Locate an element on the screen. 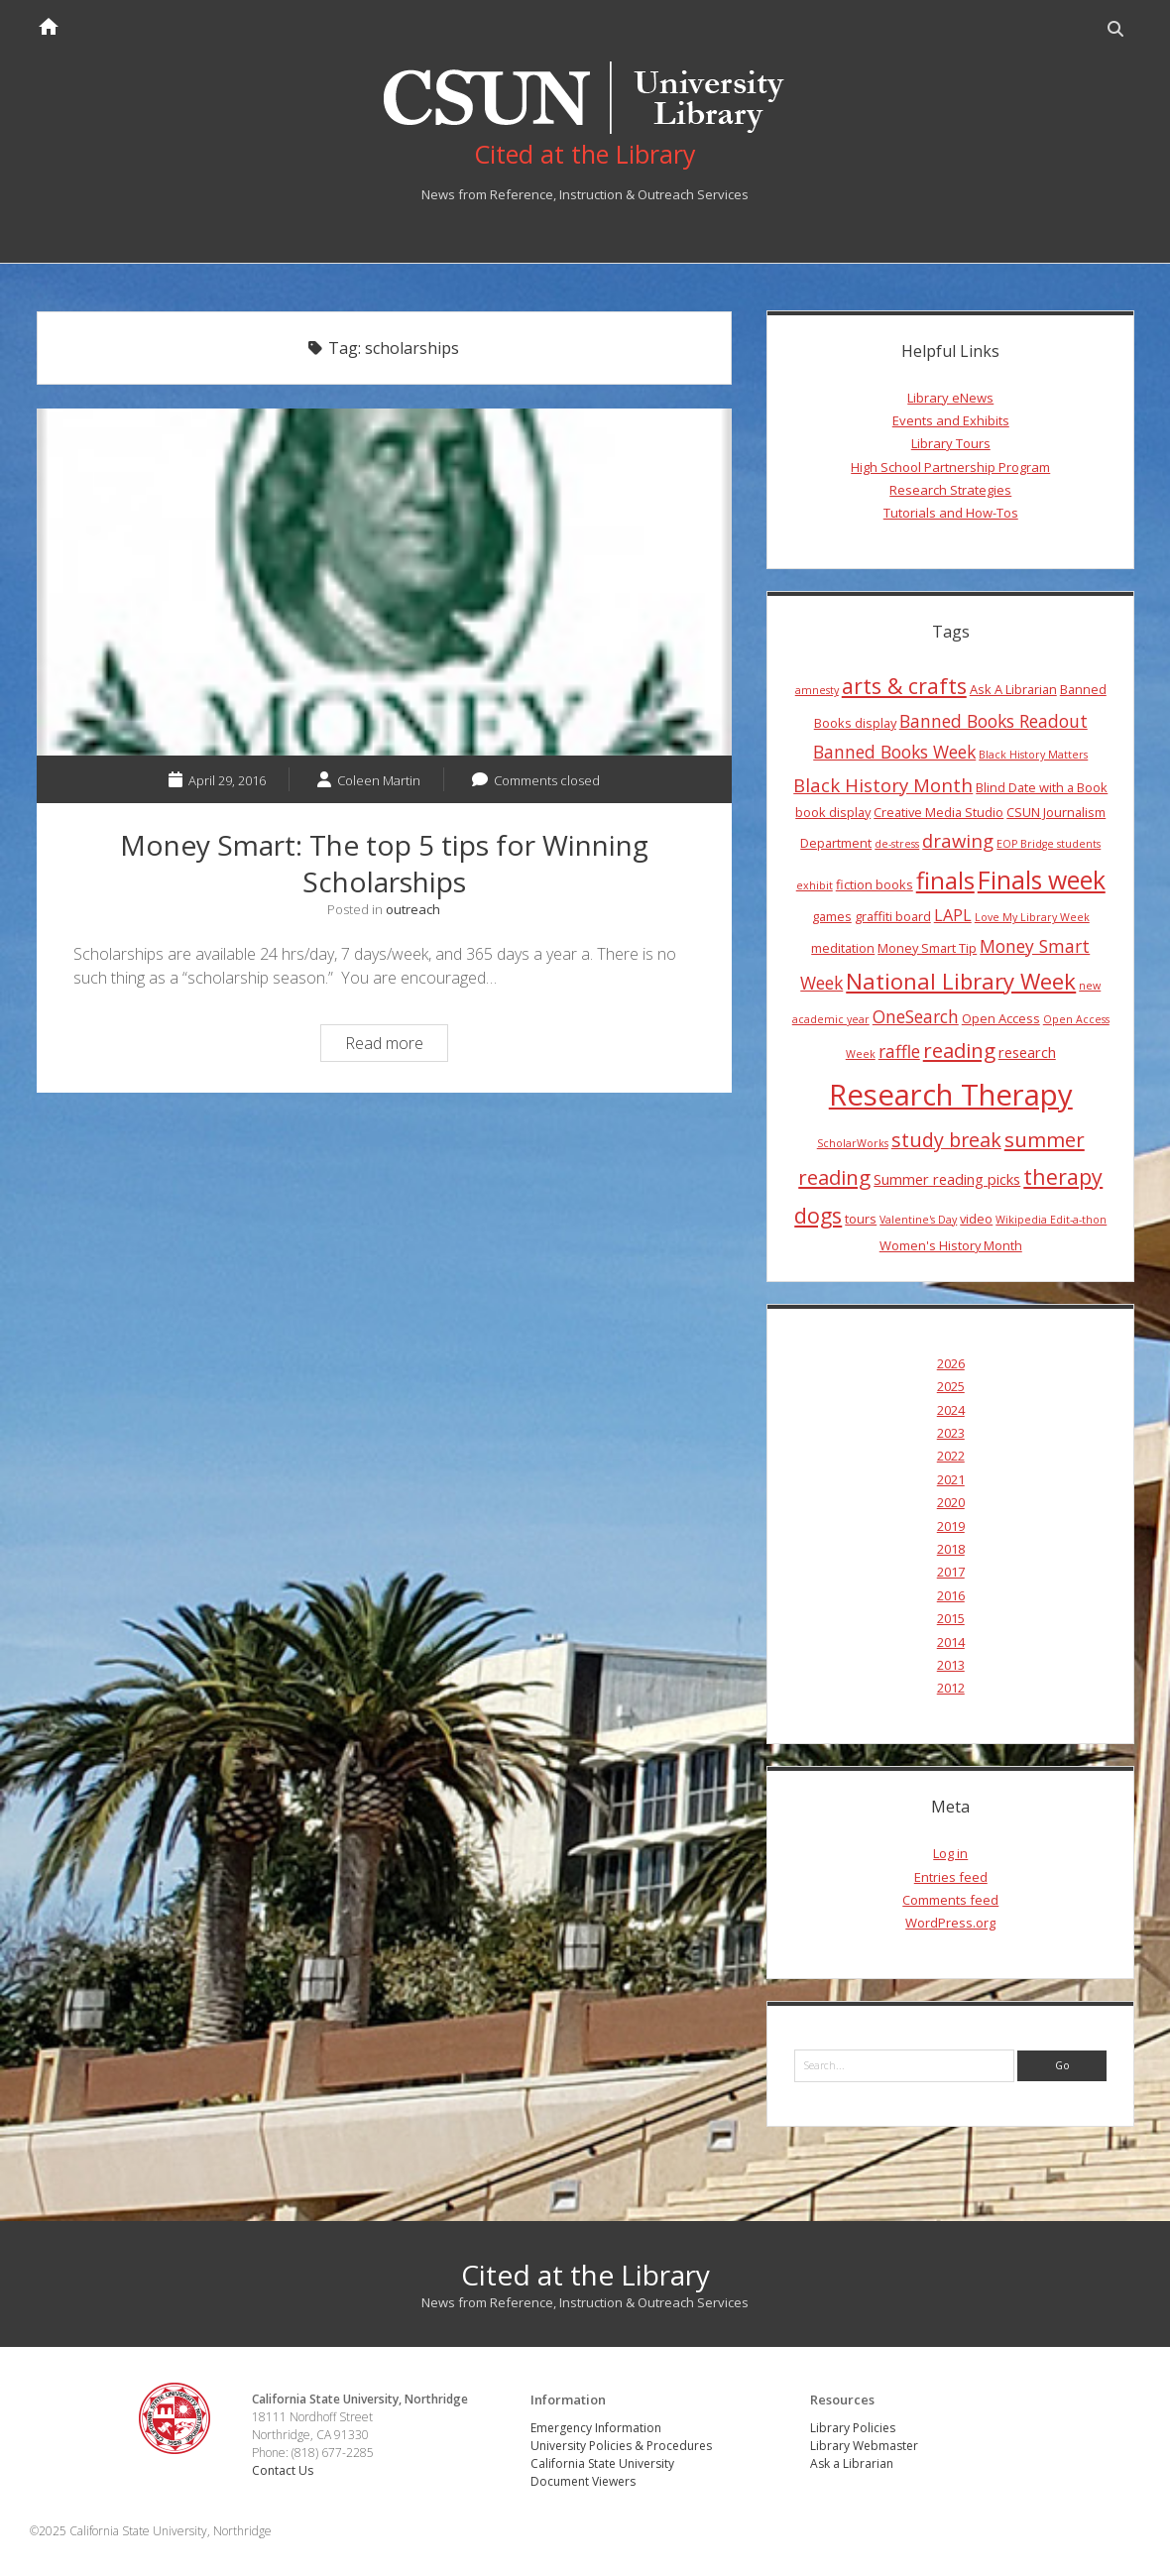 Image resolution: width=1170 pixels, height=2576 pixels. 2019 is located at coordinates (951, 1526).